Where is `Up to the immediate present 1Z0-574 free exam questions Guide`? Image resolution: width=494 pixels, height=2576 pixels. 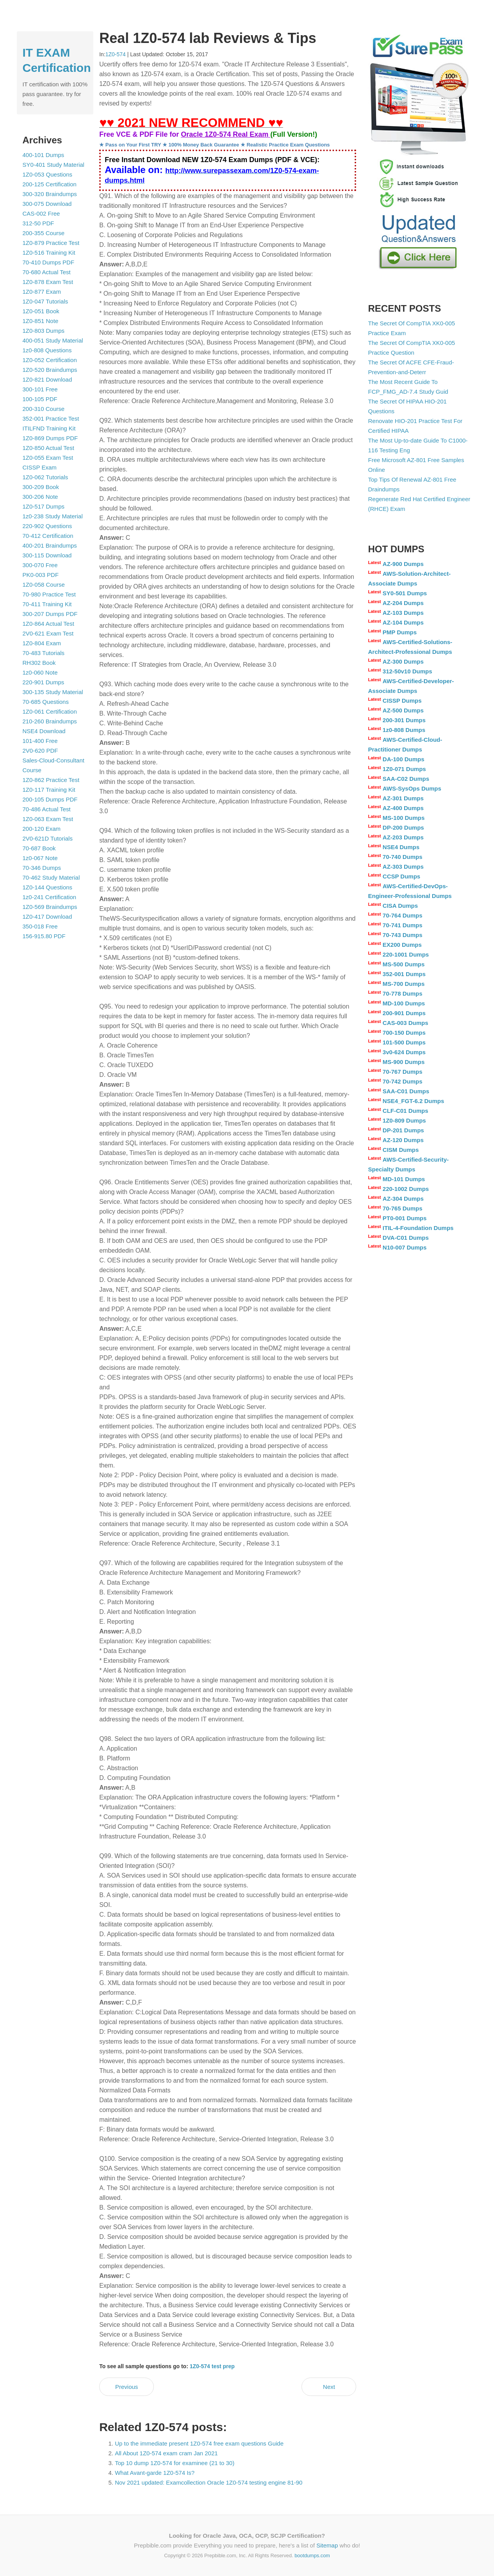 Up to the immediate present 1Z0-574 free exam questions Guide is located at coordinates (199, 2443).